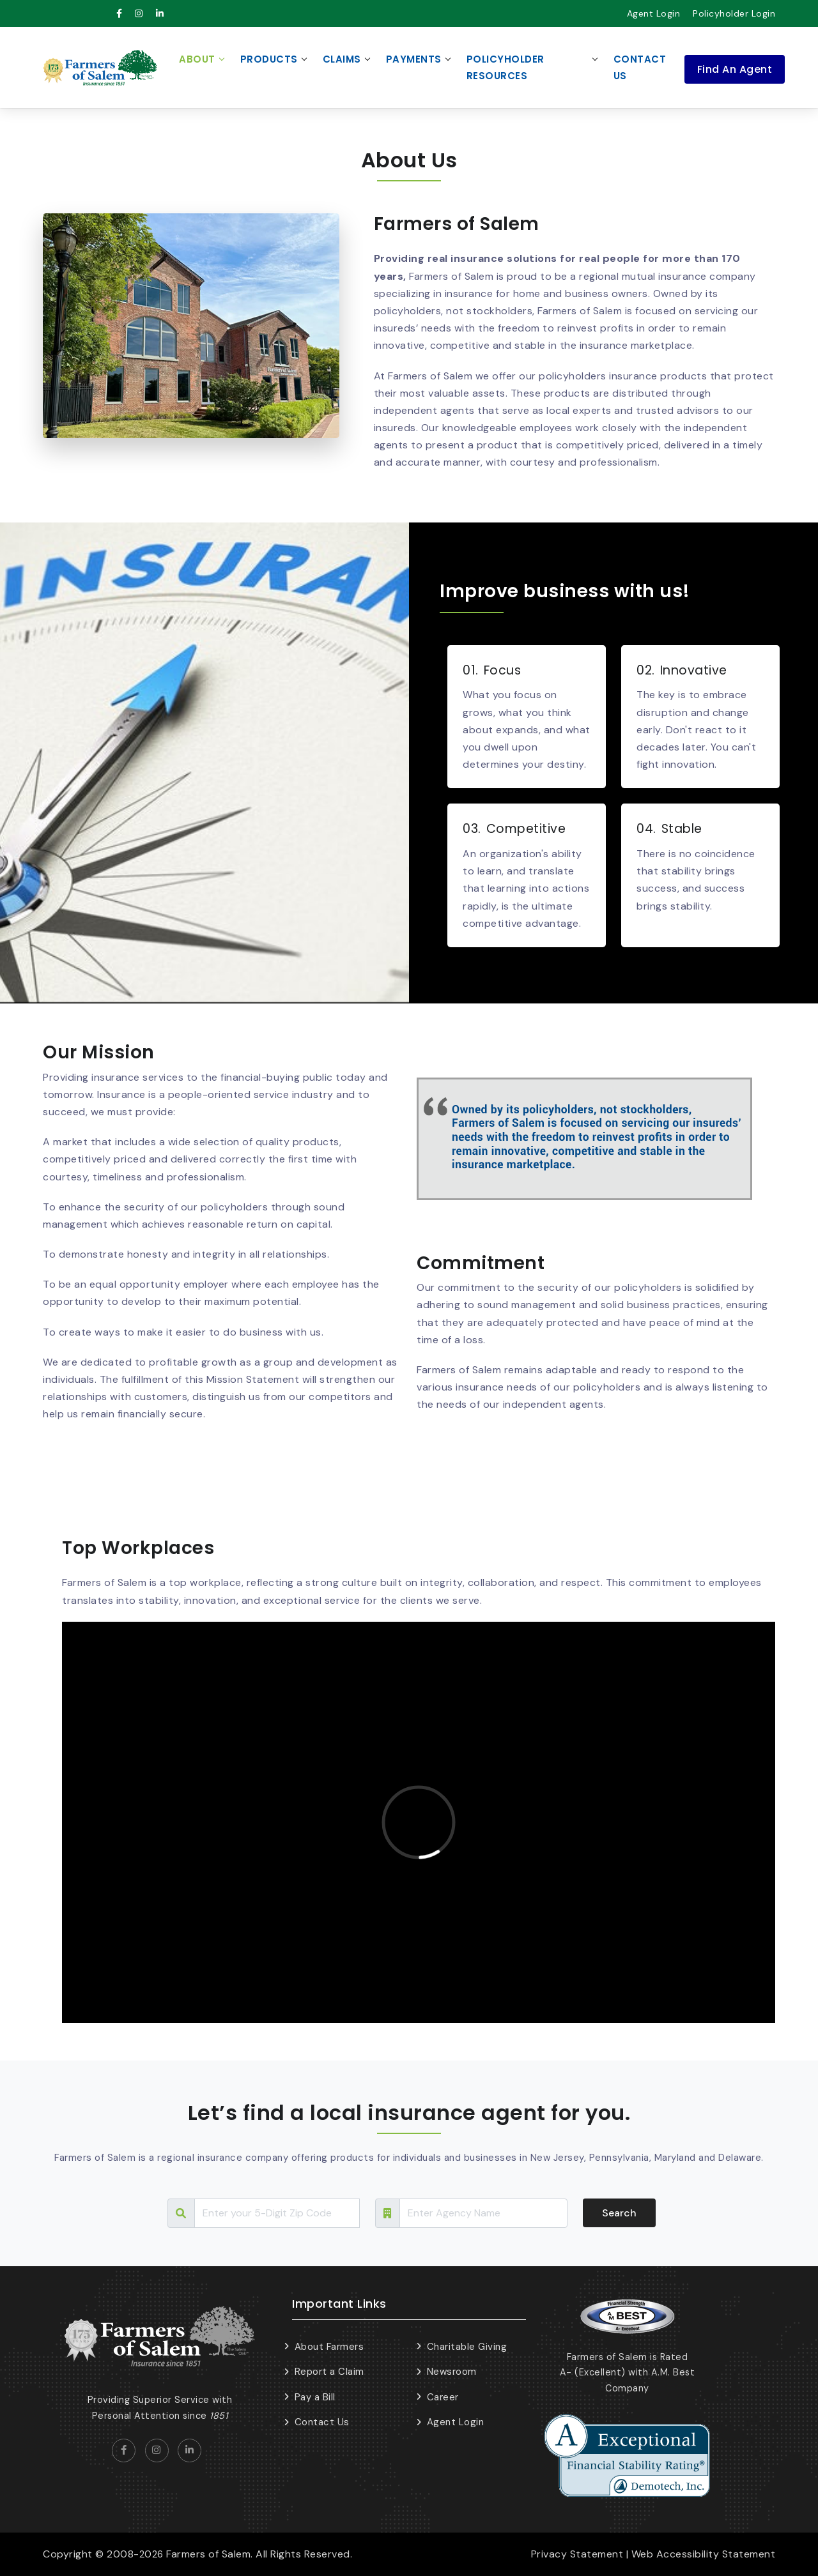 This screenshot has width=818, height=2576. What do you see at coordinates (467, 2346) in the screenshot?
I see `Charitable Giving` at bounding box center [467, 2346].